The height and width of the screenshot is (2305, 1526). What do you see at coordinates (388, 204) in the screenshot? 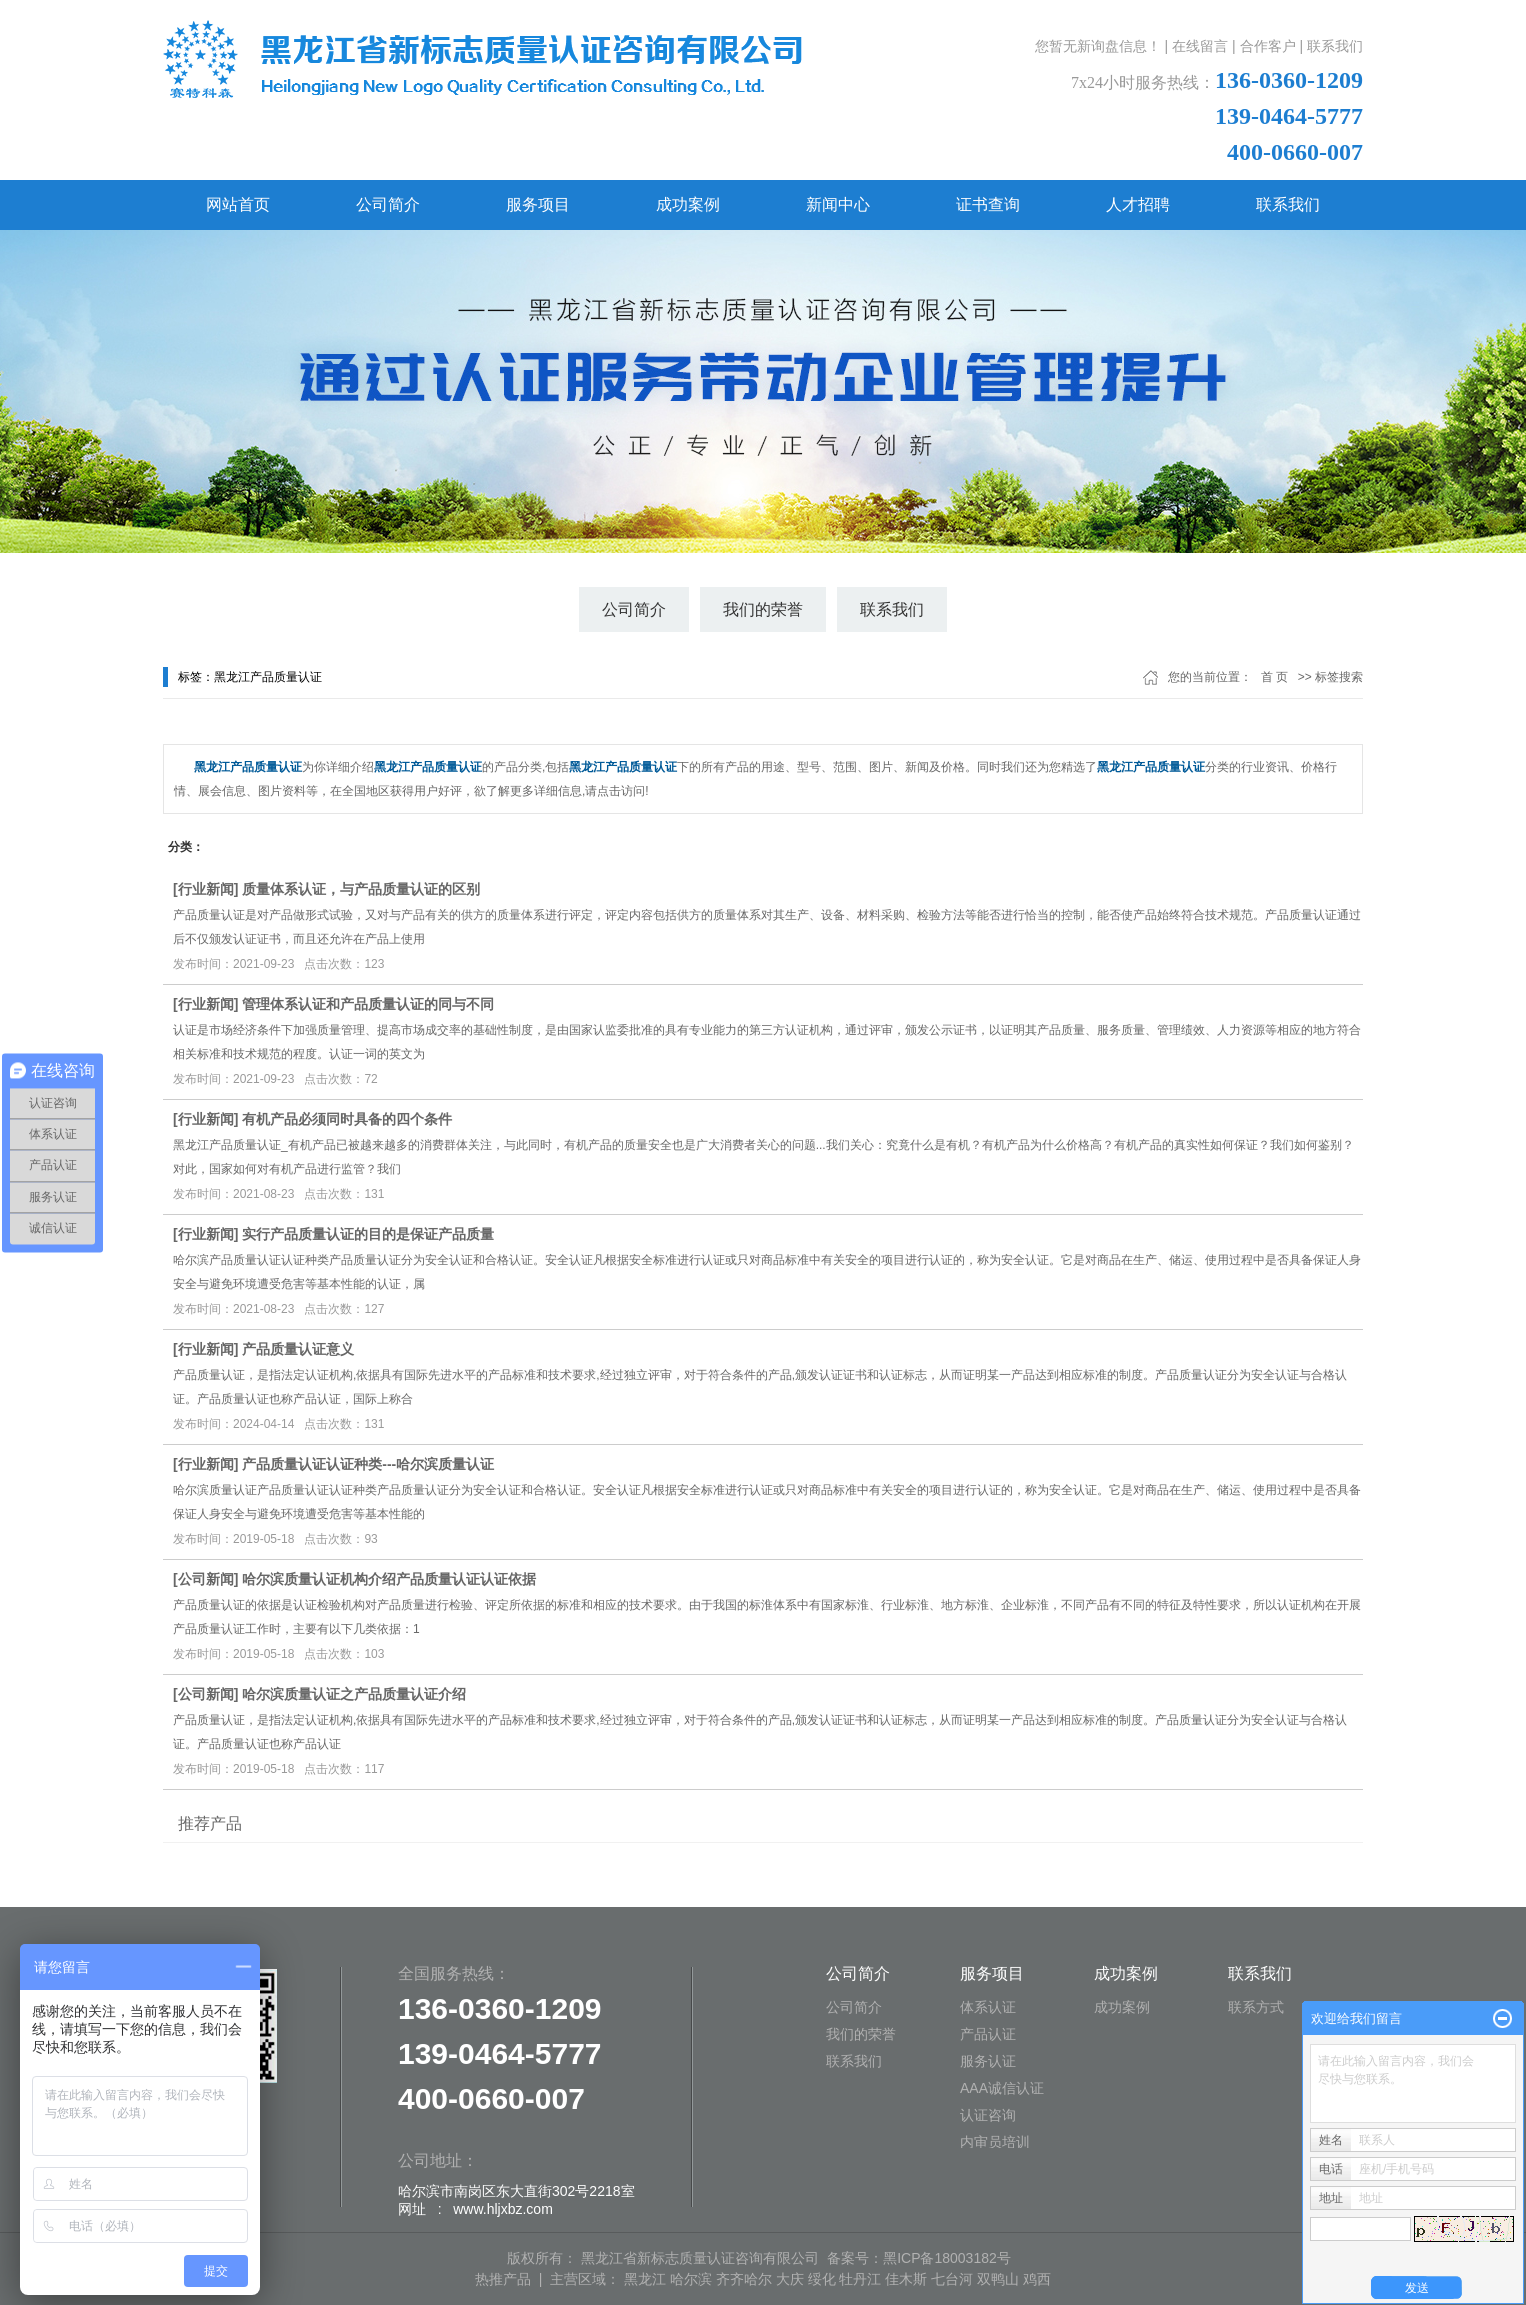
I see `公司简介` at bounding box center [388, 204].